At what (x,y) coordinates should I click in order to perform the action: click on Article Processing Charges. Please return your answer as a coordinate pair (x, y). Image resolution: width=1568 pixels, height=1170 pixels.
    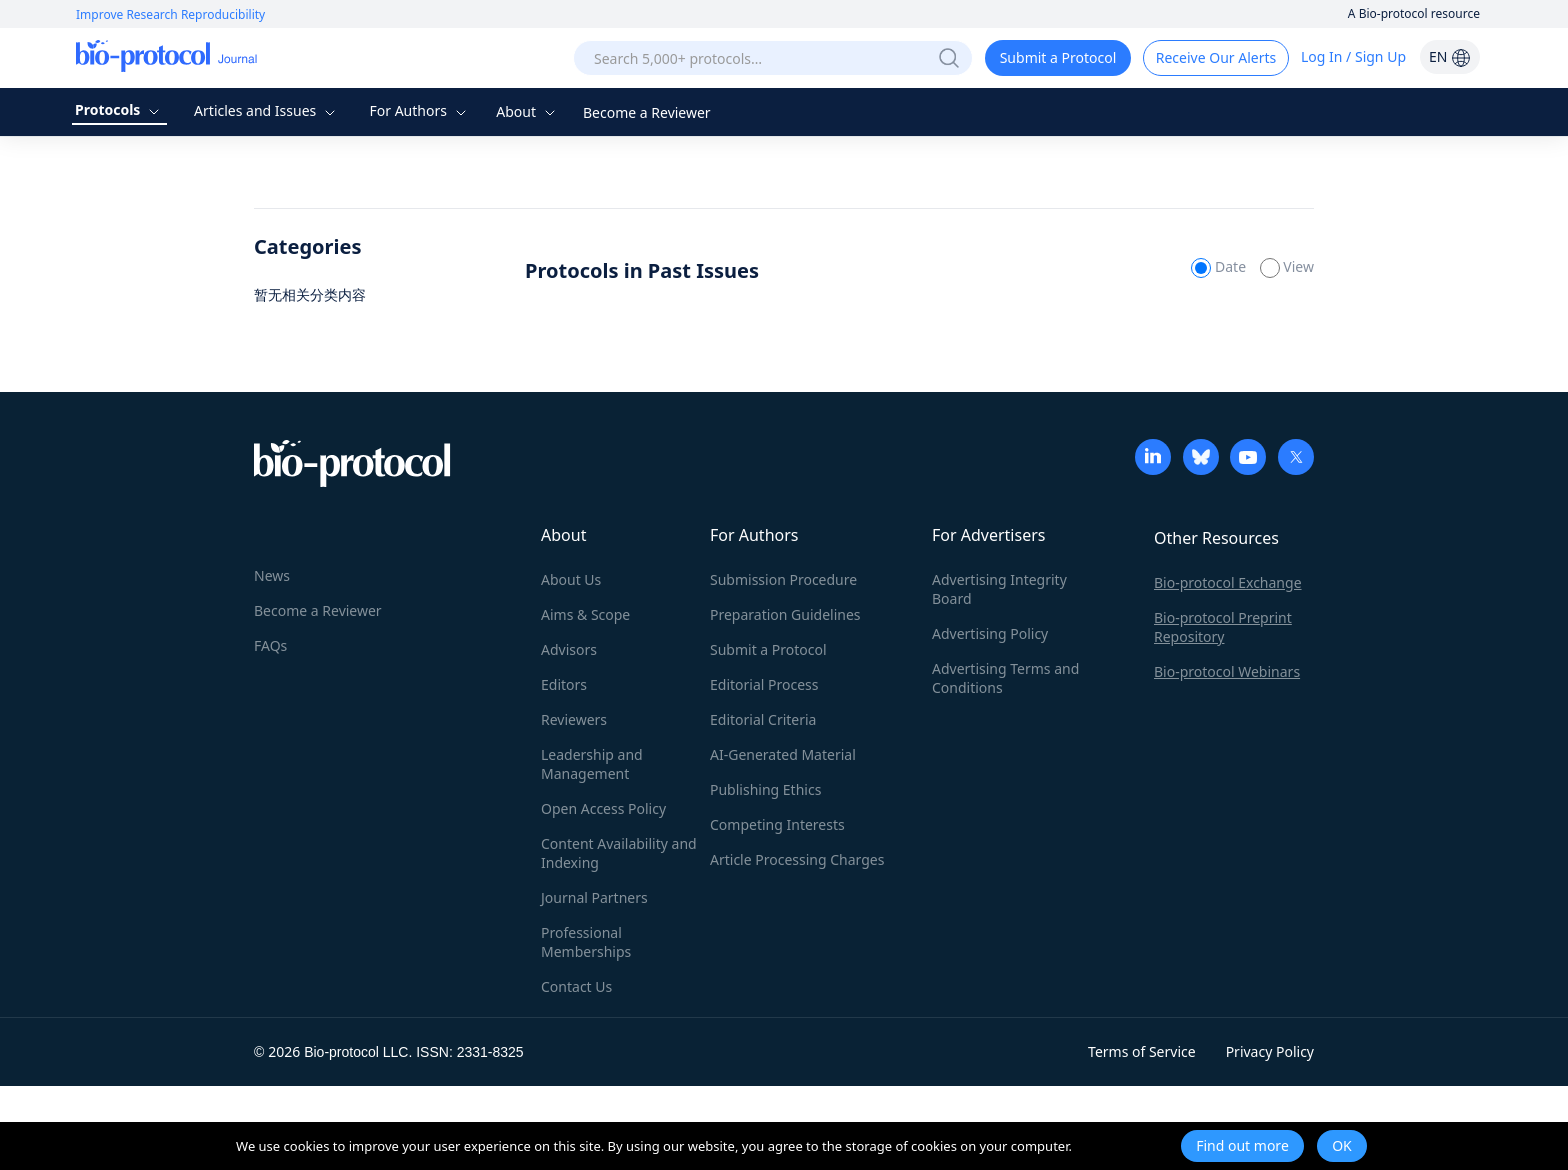
    Looking at the image, I should click on (797, 859).